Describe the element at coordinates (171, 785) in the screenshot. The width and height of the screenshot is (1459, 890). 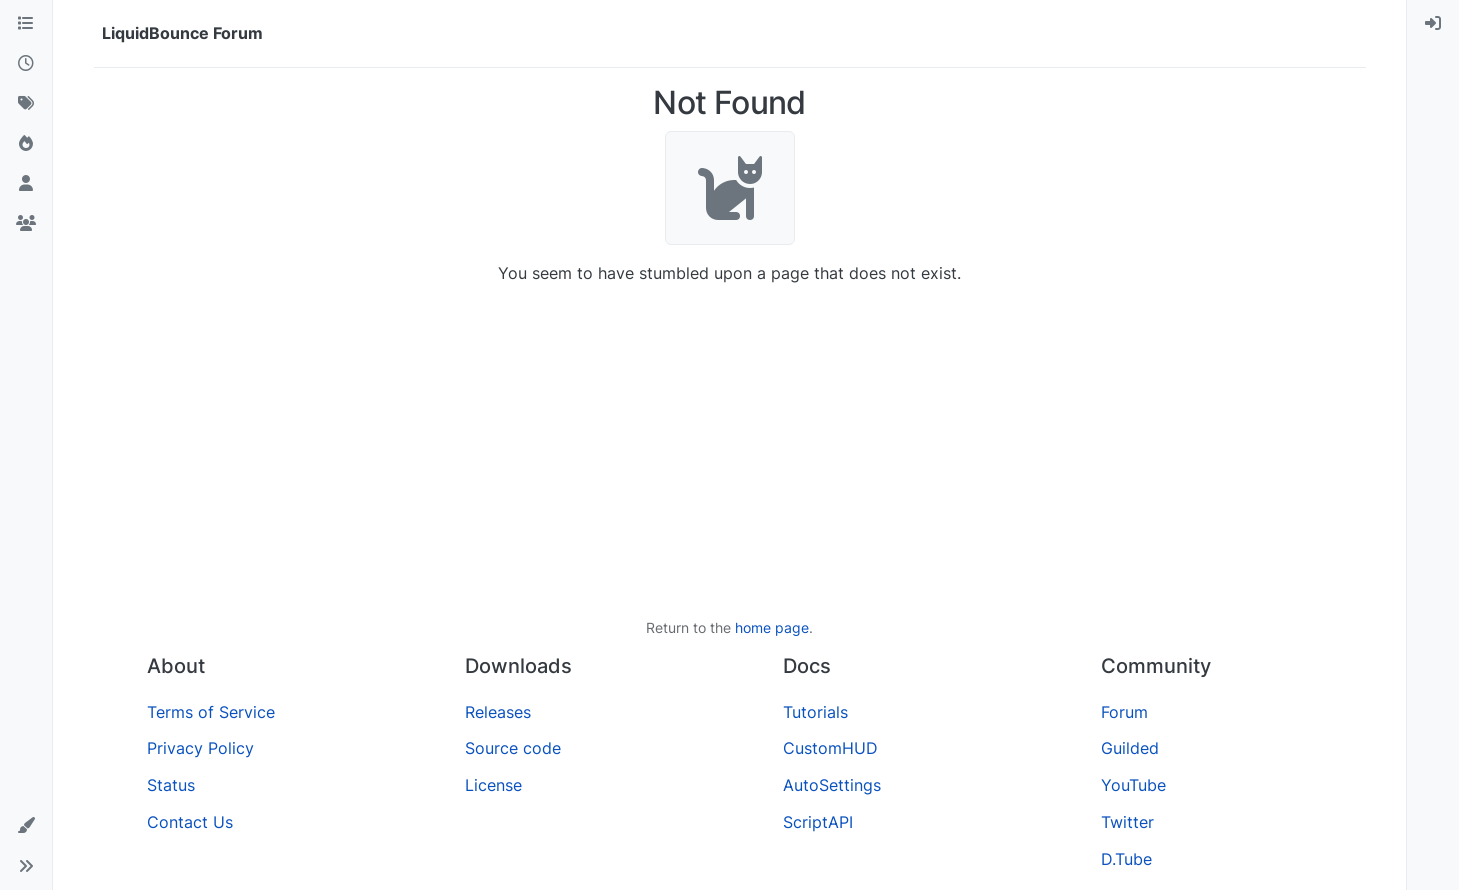
I see `Status` at that location.